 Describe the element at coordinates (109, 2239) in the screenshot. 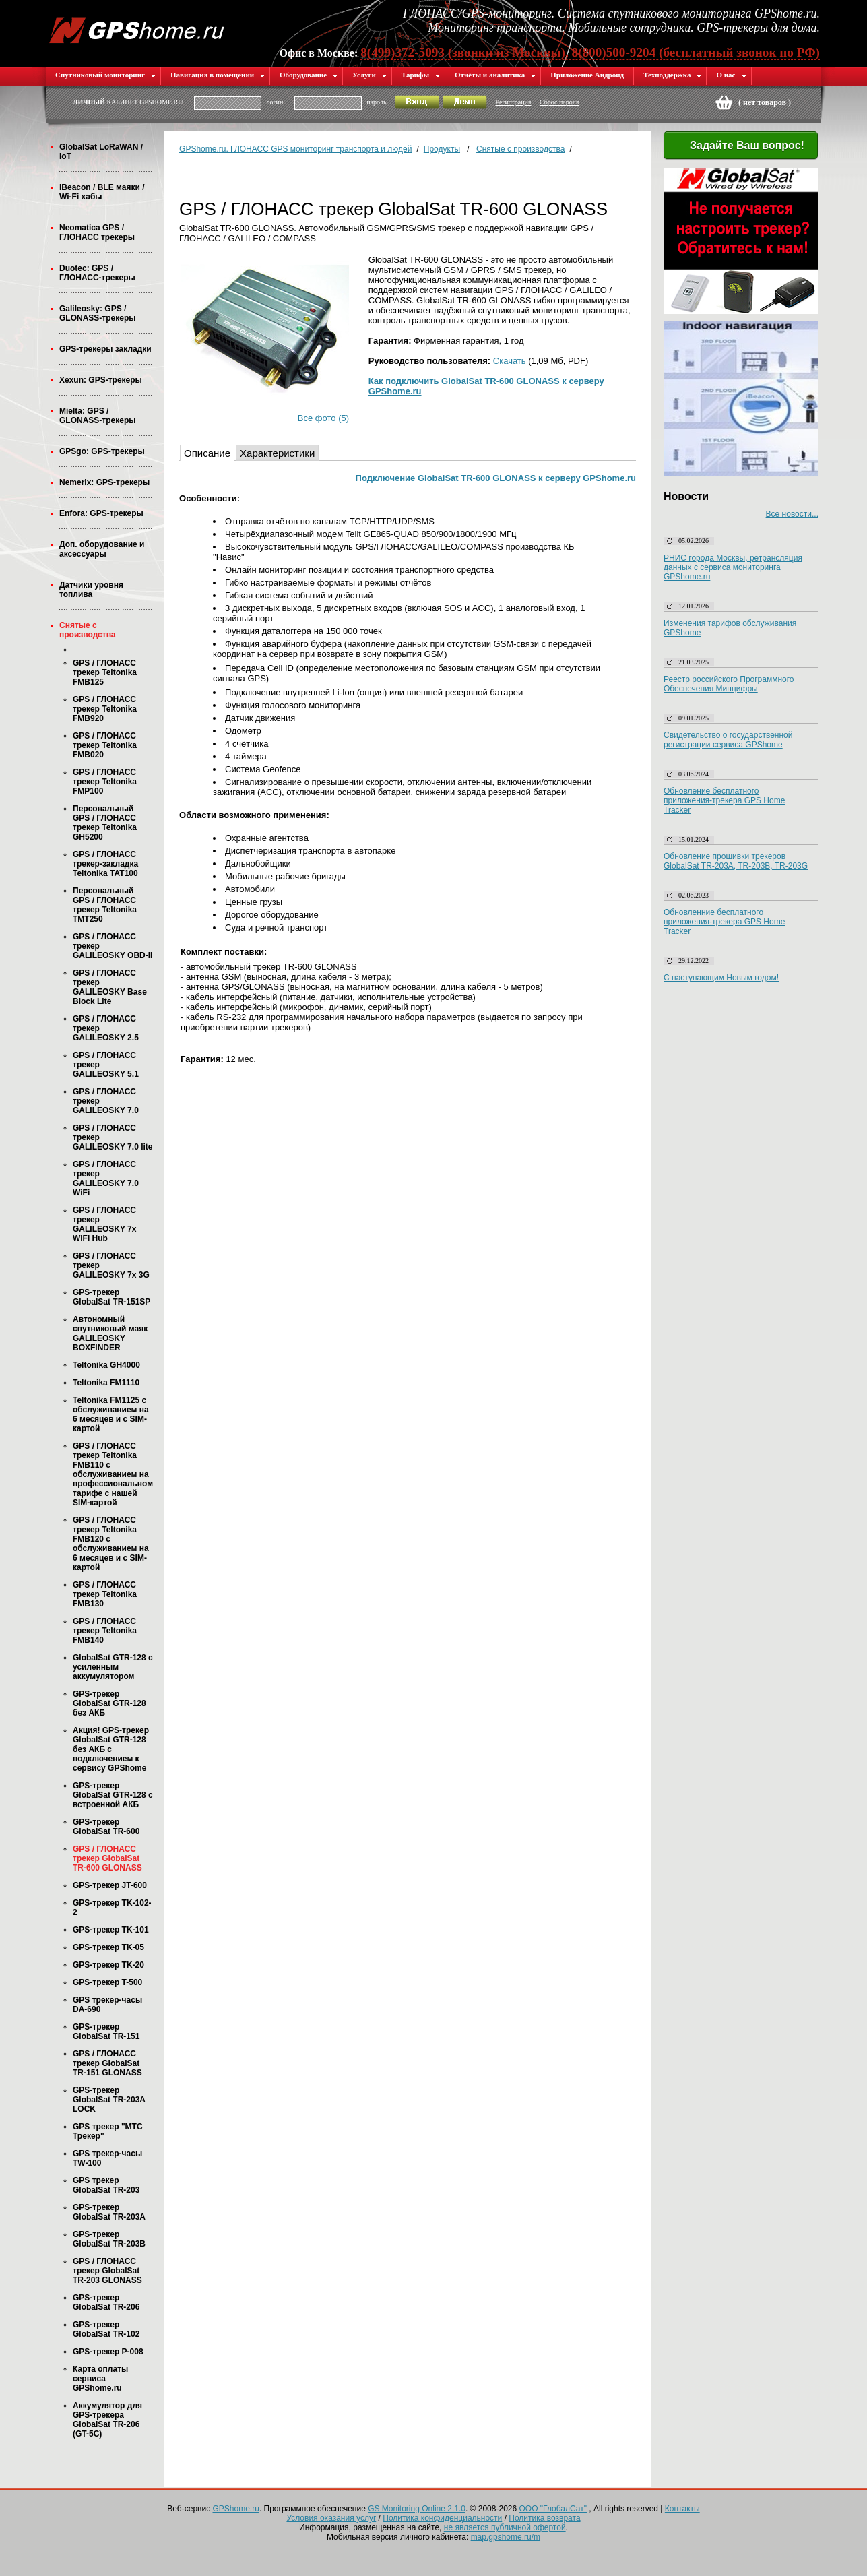

I see `GPS-трекер GlobalSat TR-203B` at that location.